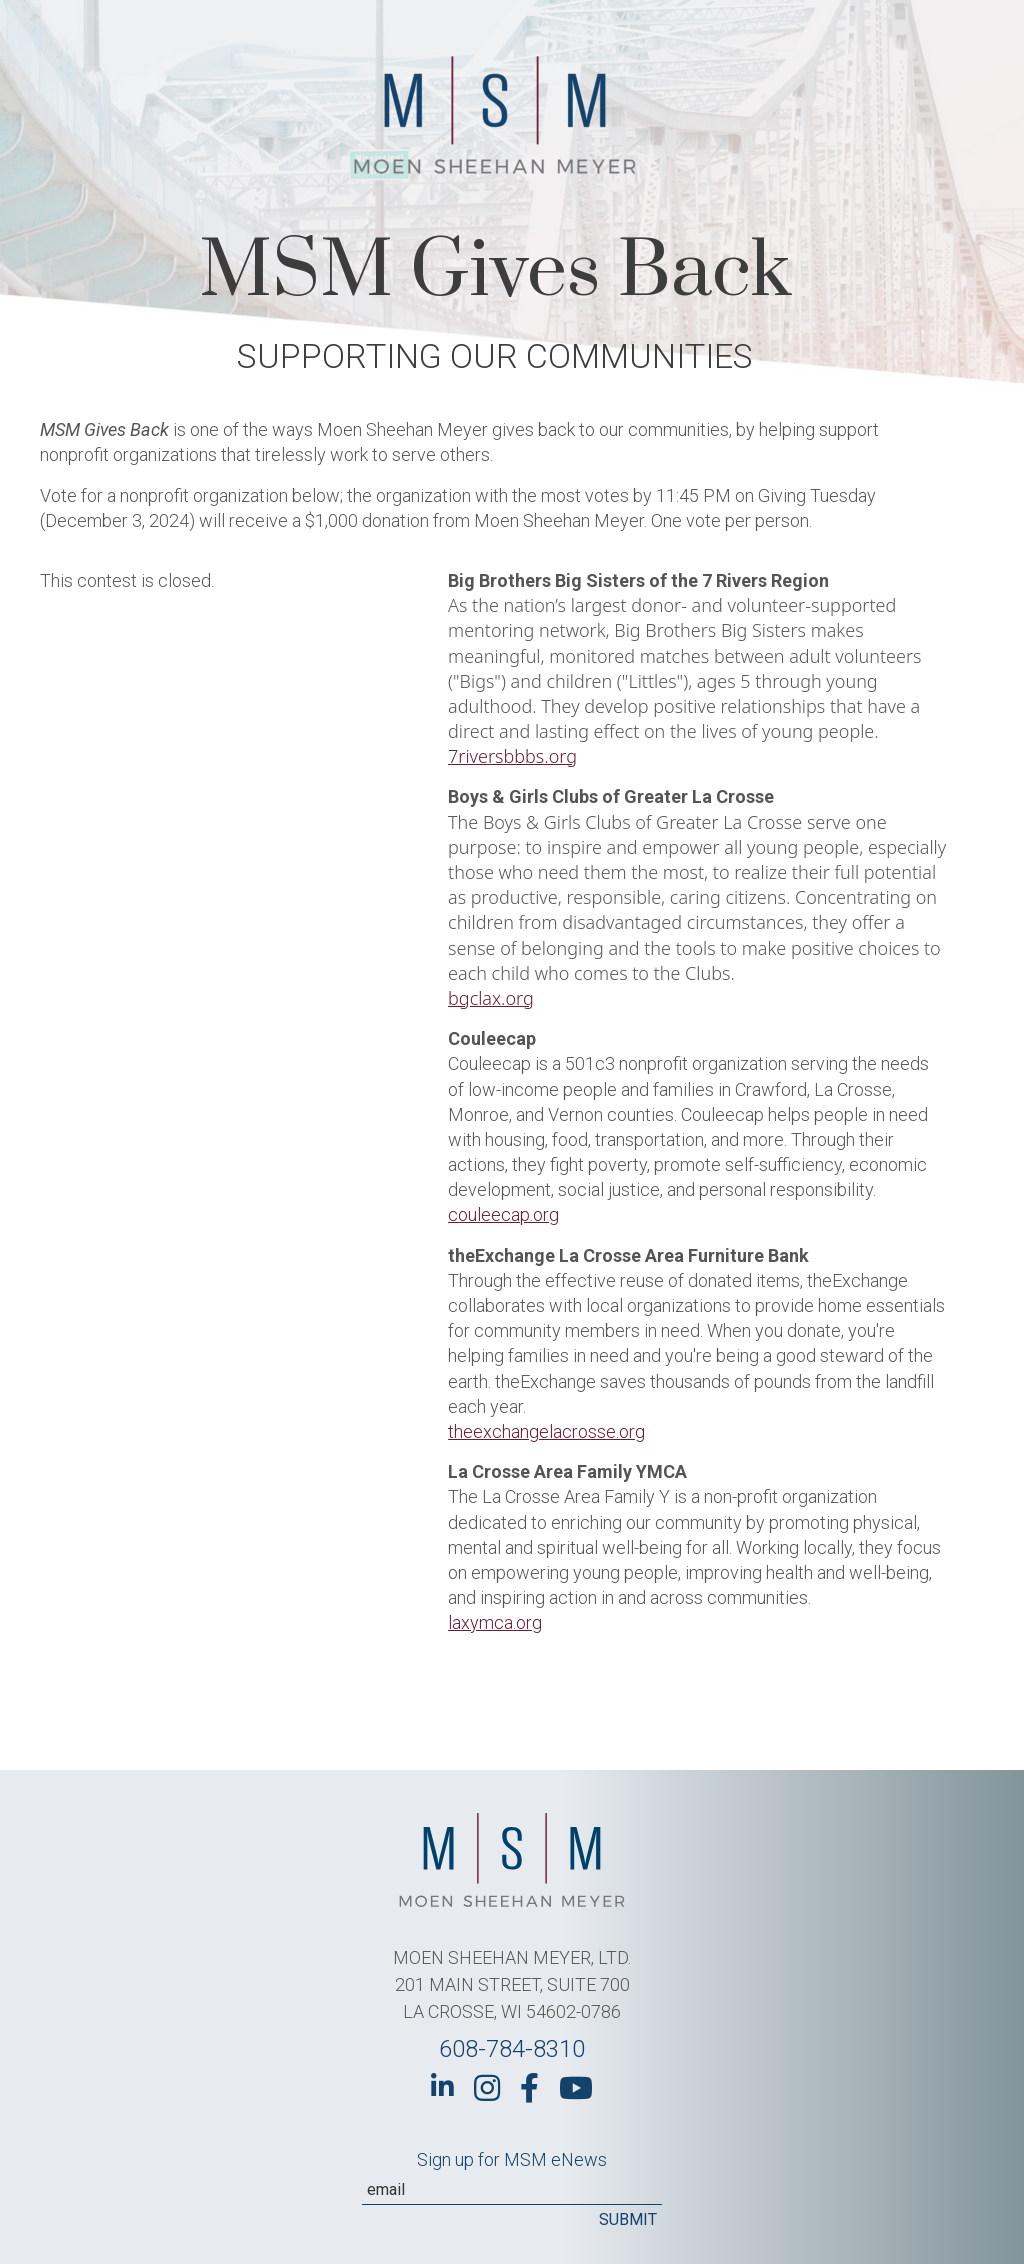 The width and height of the screenshot is (1024, 2264). What do you see at coordinates (512, 756) in the screenshot?
I see `7riversbbbs.org` at bounding box center [512, 756].